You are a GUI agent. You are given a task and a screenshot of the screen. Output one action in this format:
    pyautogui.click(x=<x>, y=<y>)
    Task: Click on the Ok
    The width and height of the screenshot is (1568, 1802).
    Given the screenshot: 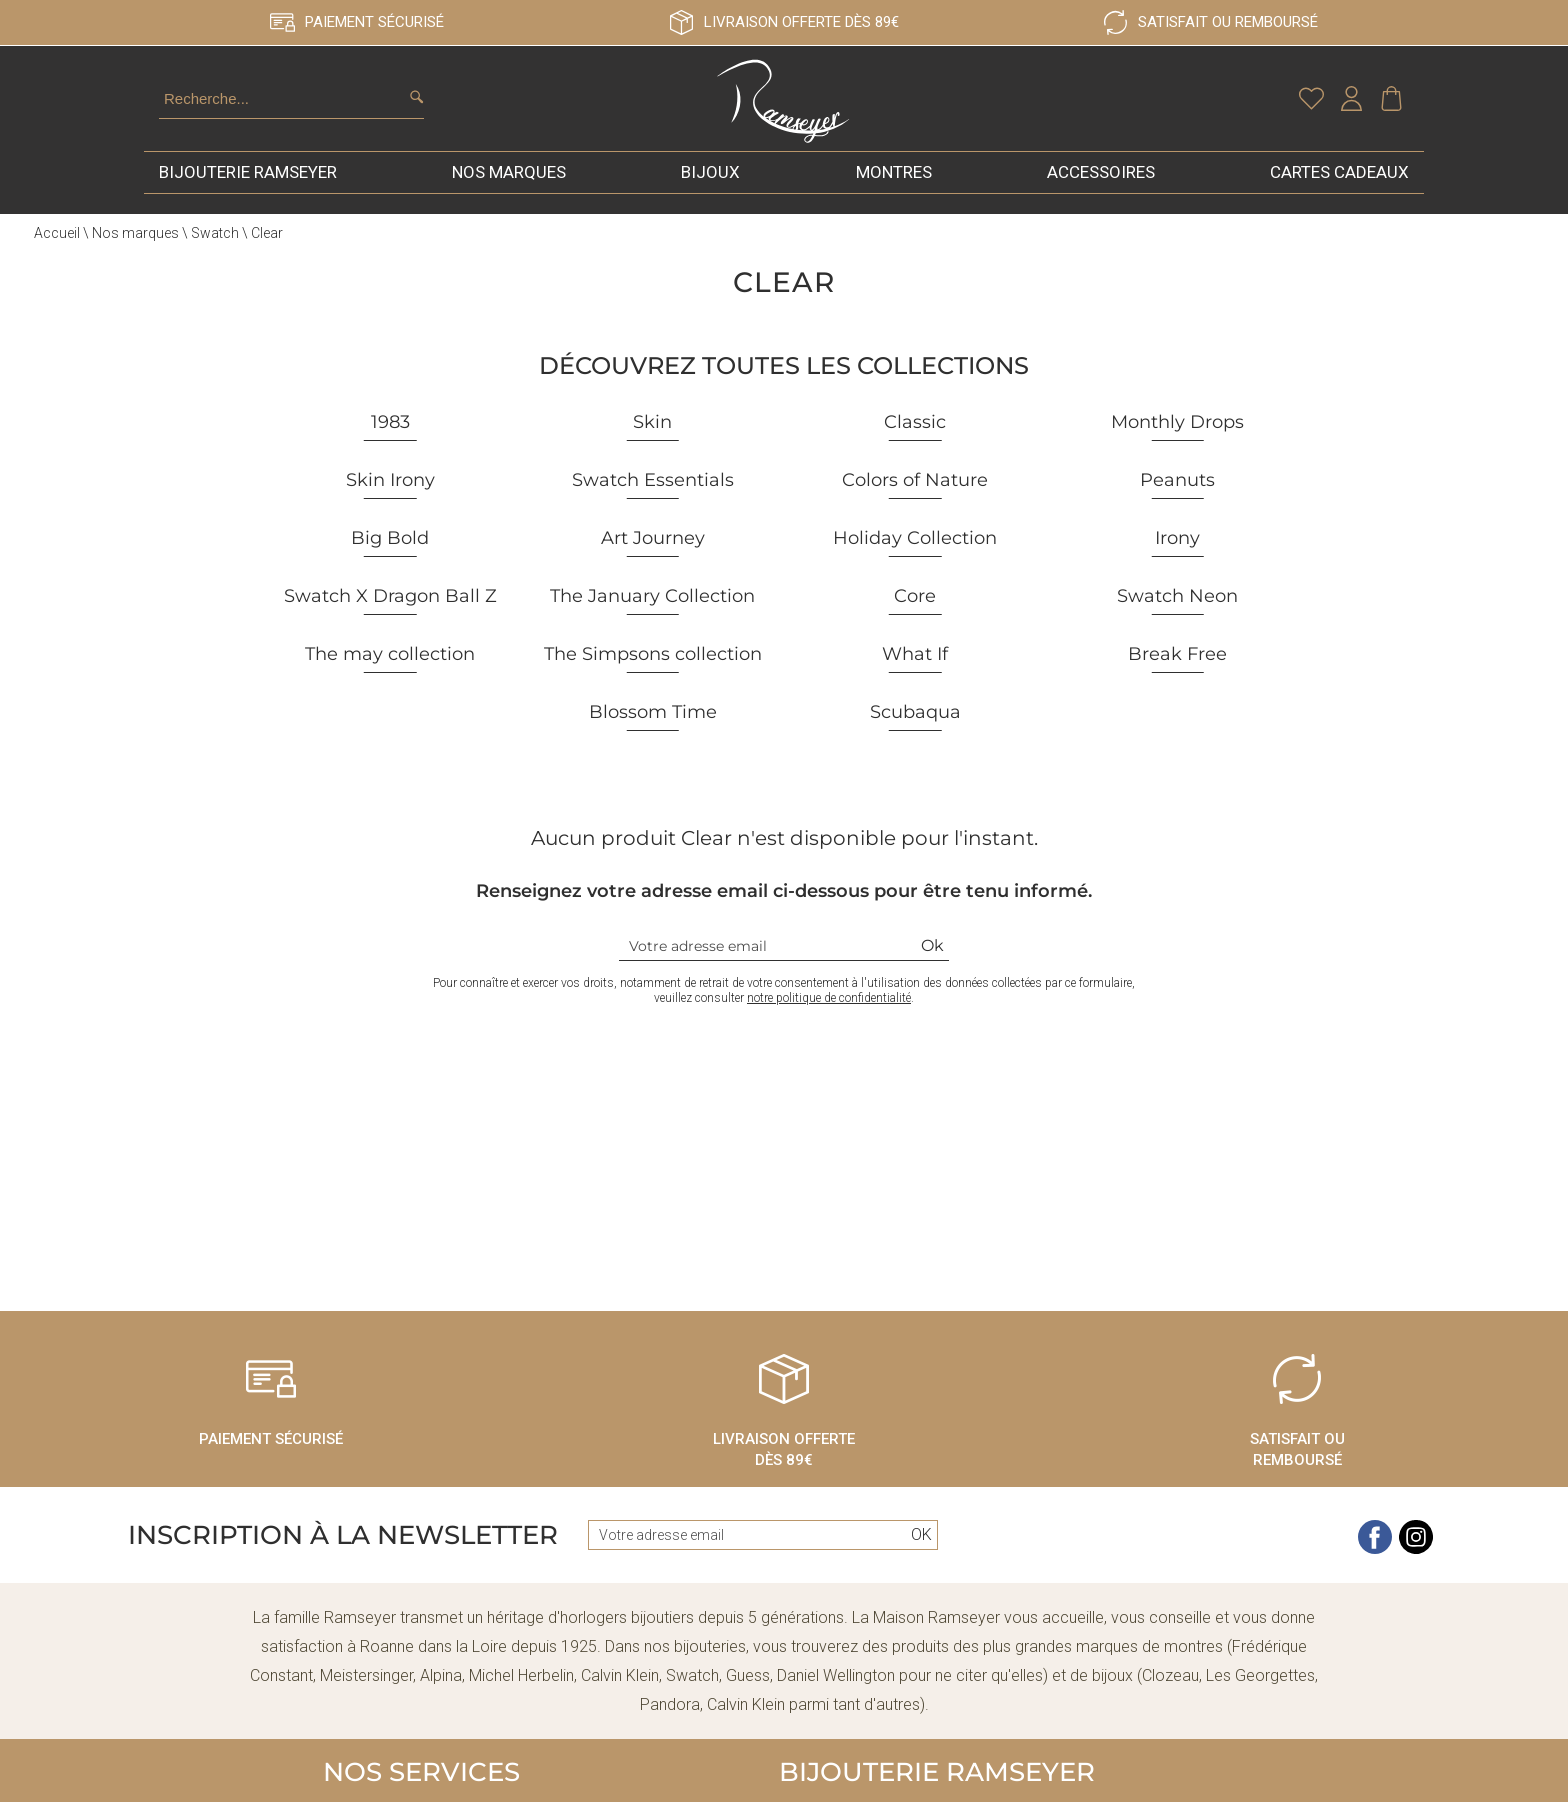 What is the action you would take?
    pyautogui.click(x=932, y=967)
    